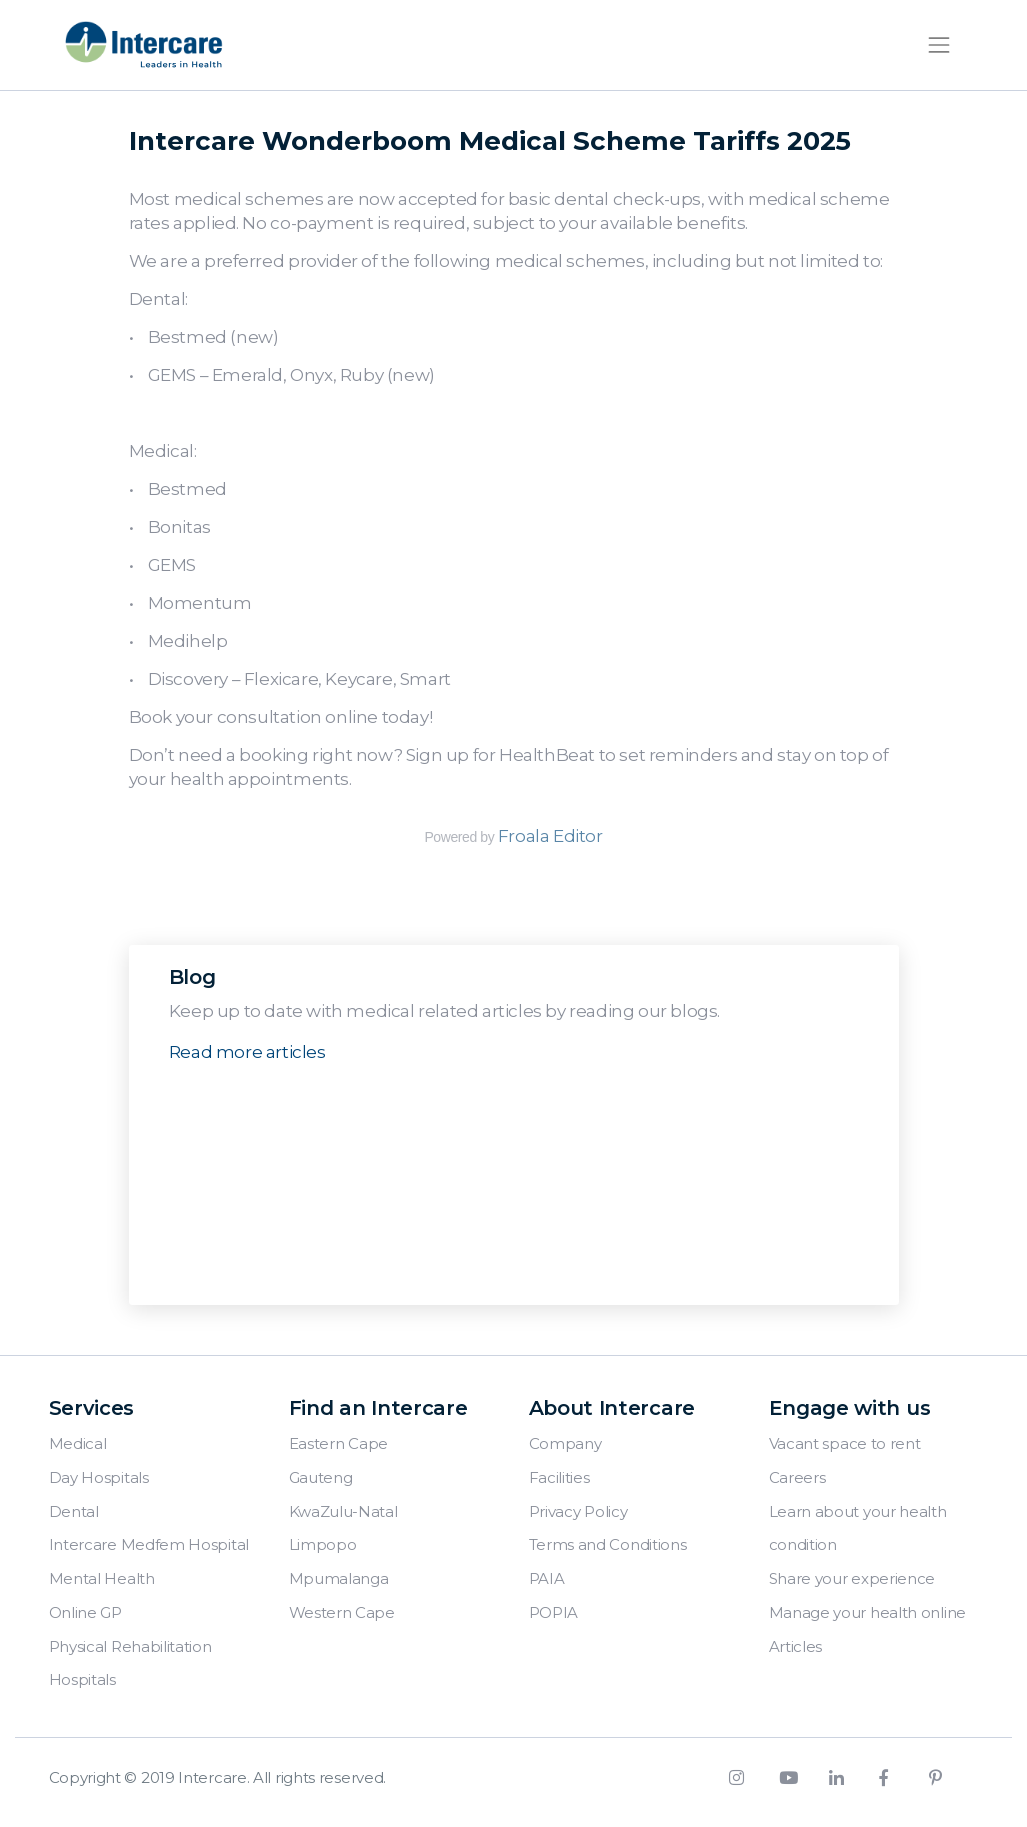 Image resolution: width=1027 pixels, height=1827 pixels. What do you see at coordinates (78, 1443) in the screenshot?
I see `Medical` at bounding box center [78, 1443].